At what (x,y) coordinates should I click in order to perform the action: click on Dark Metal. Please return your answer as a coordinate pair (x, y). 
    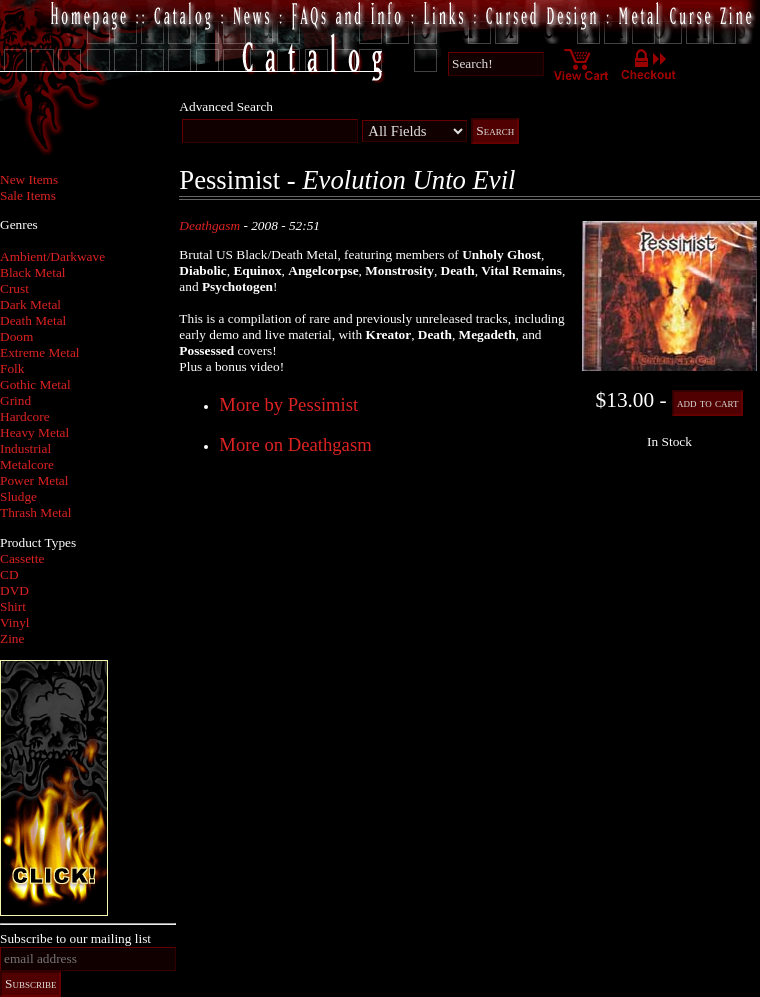
    Looking at the image, I should click on (30, 304).